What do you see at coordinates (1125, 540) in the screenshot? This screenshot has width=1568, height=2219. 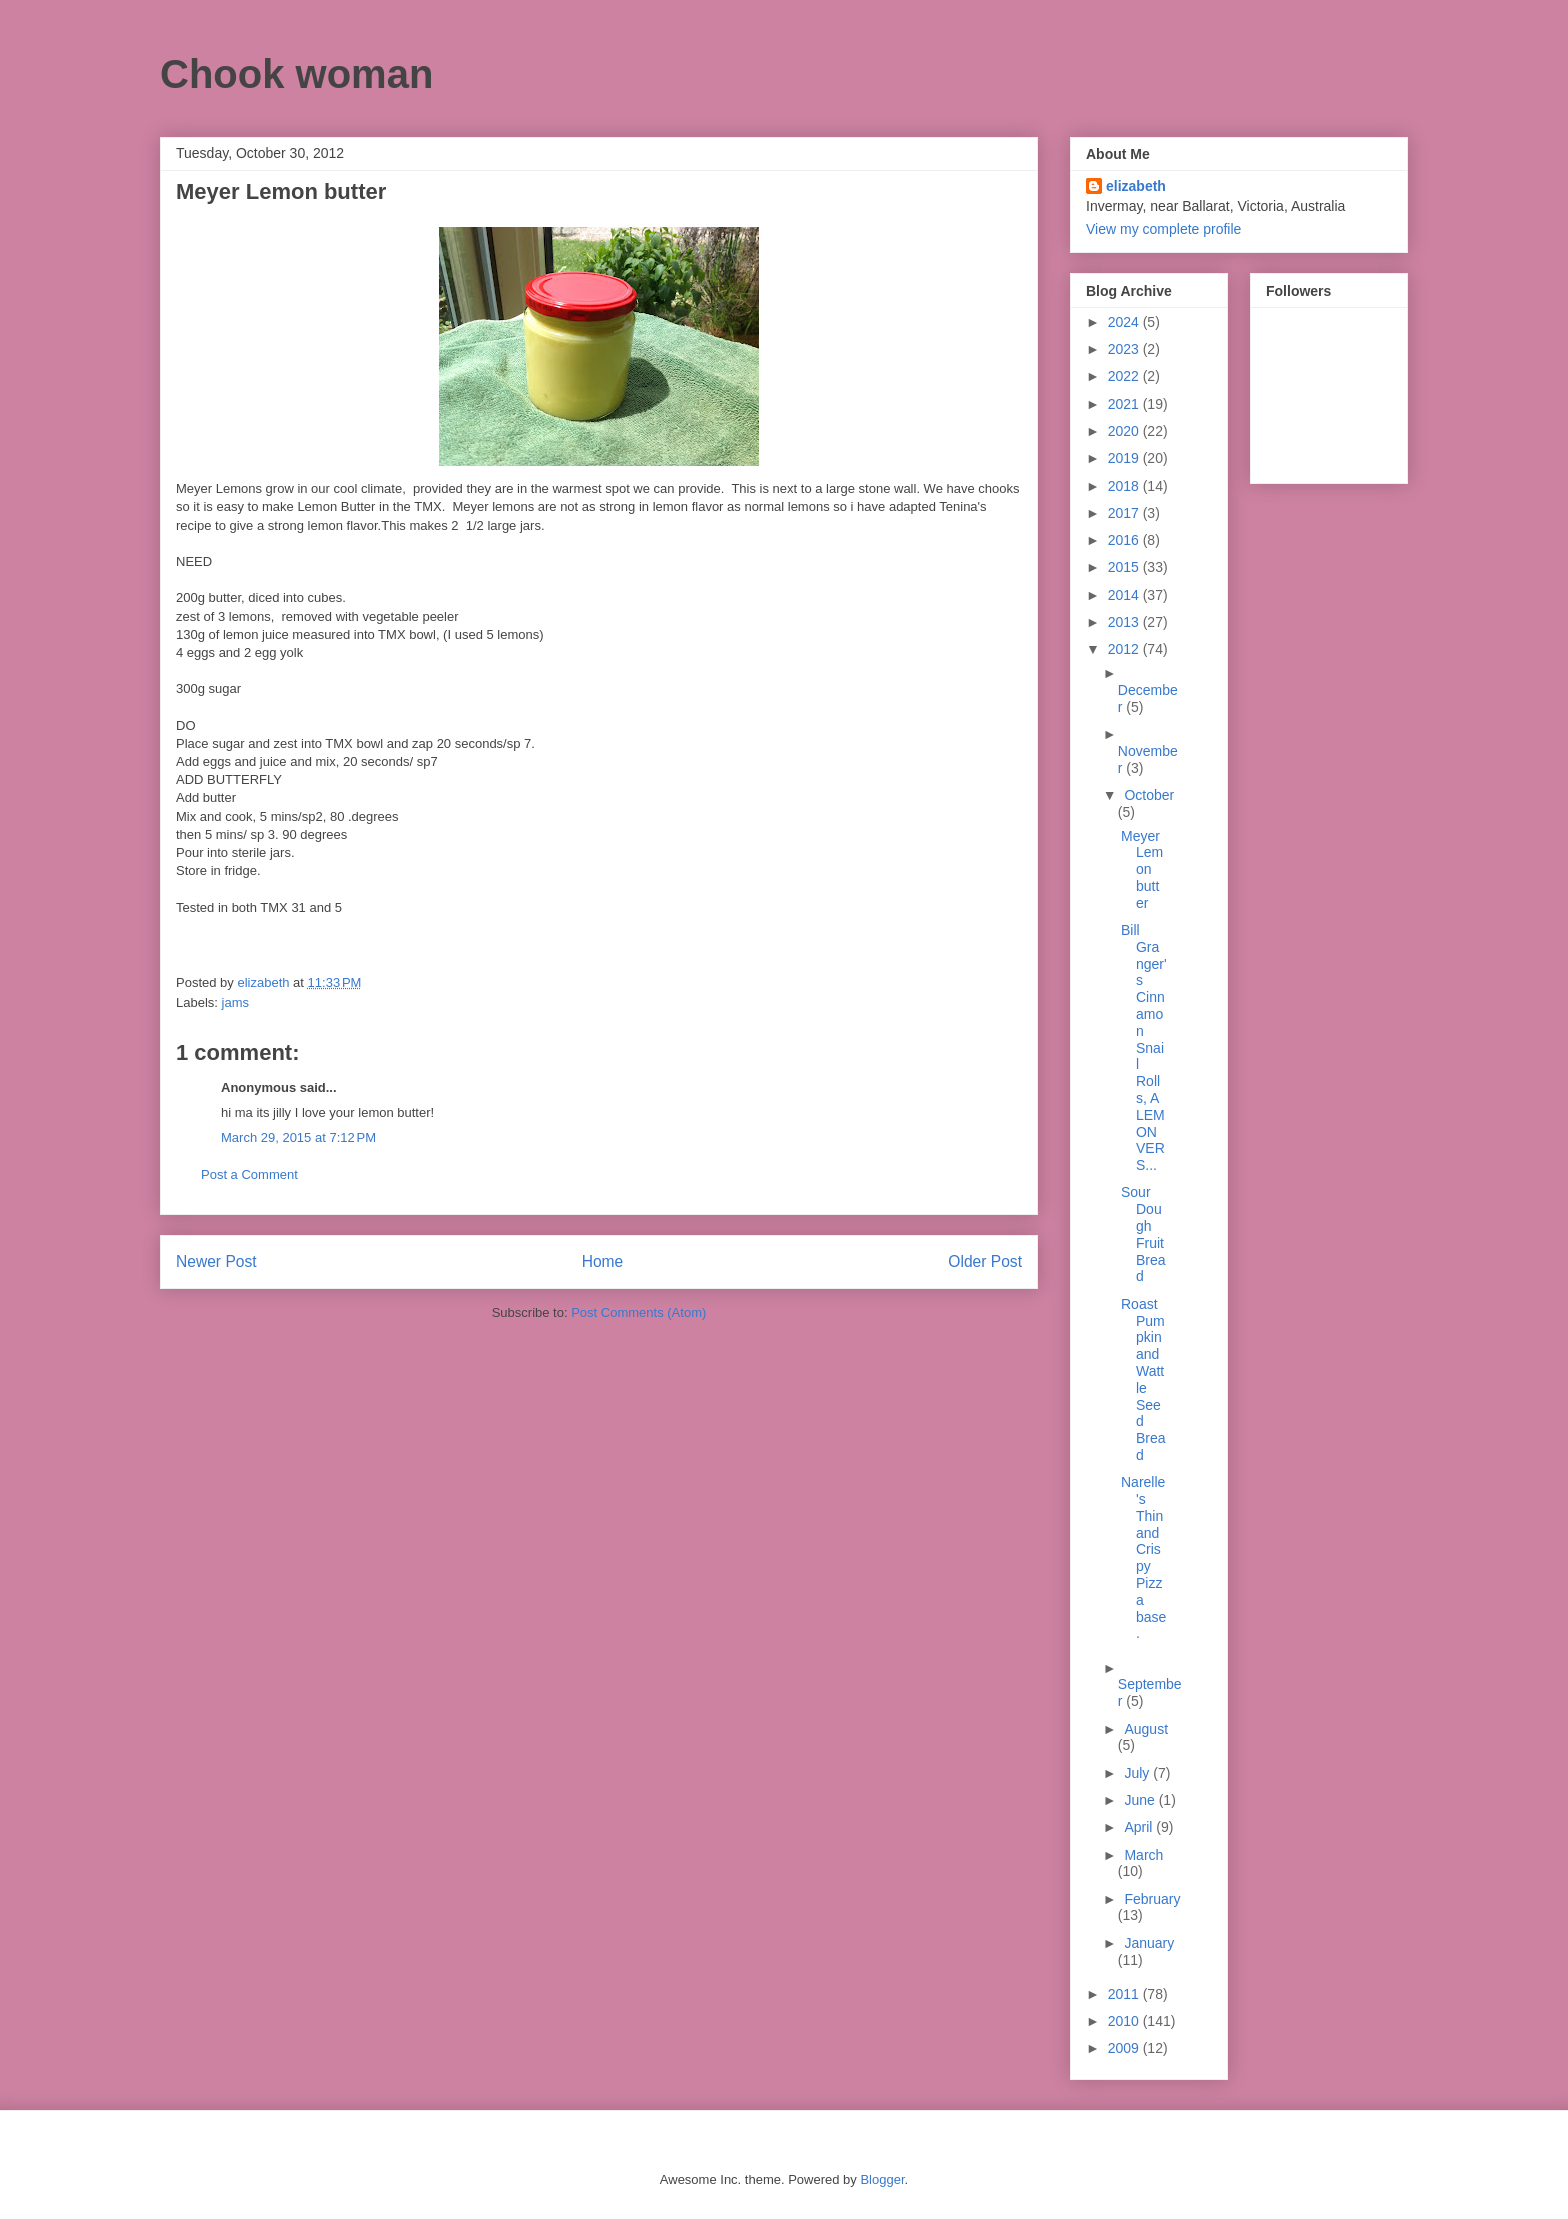 I see `2016` at bounding box center [1125, 540].